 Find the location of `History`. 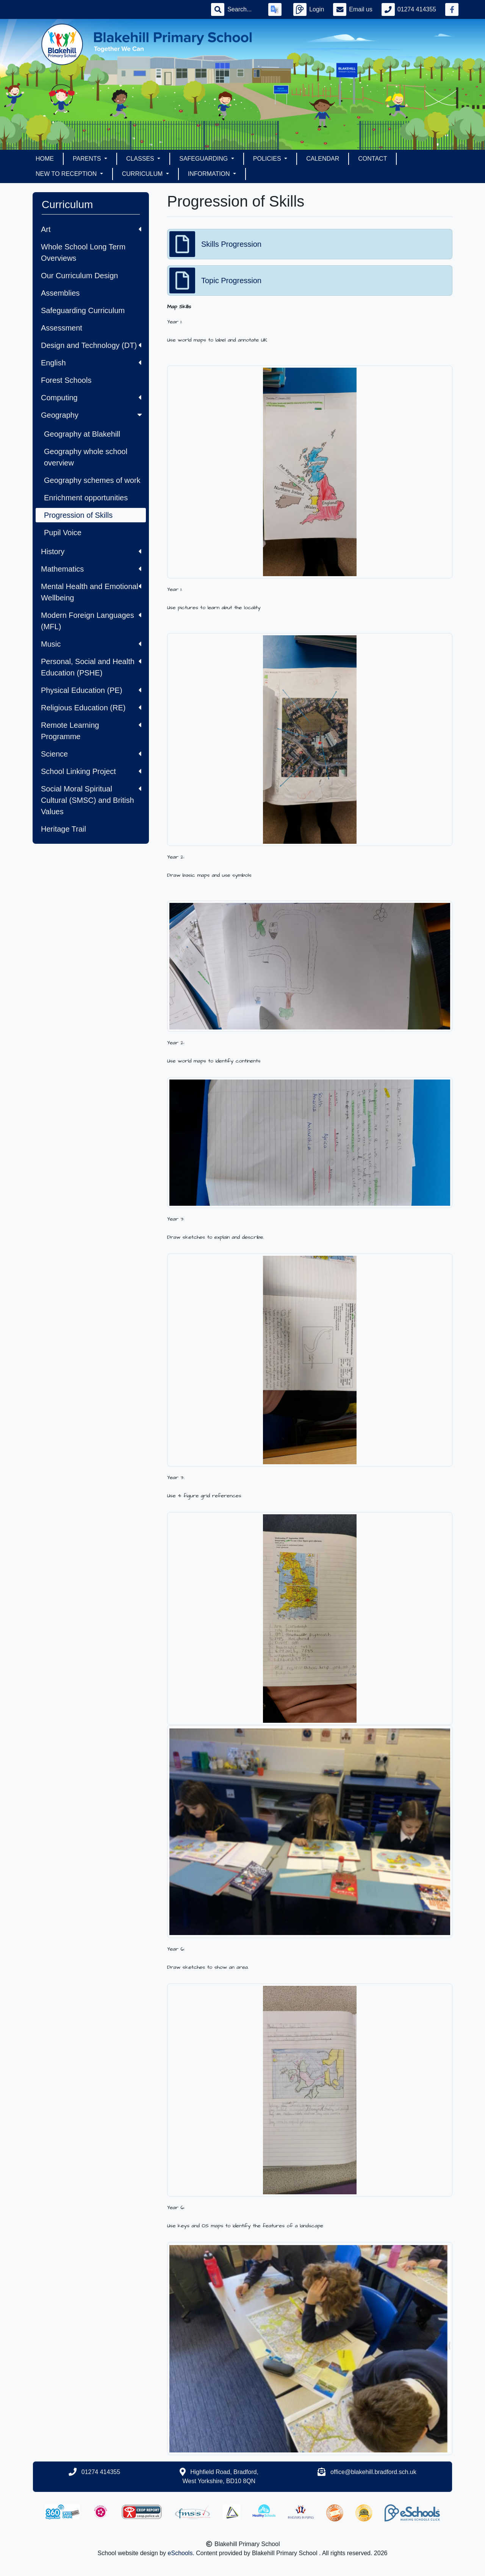

History is located at coordinates (91, 551).